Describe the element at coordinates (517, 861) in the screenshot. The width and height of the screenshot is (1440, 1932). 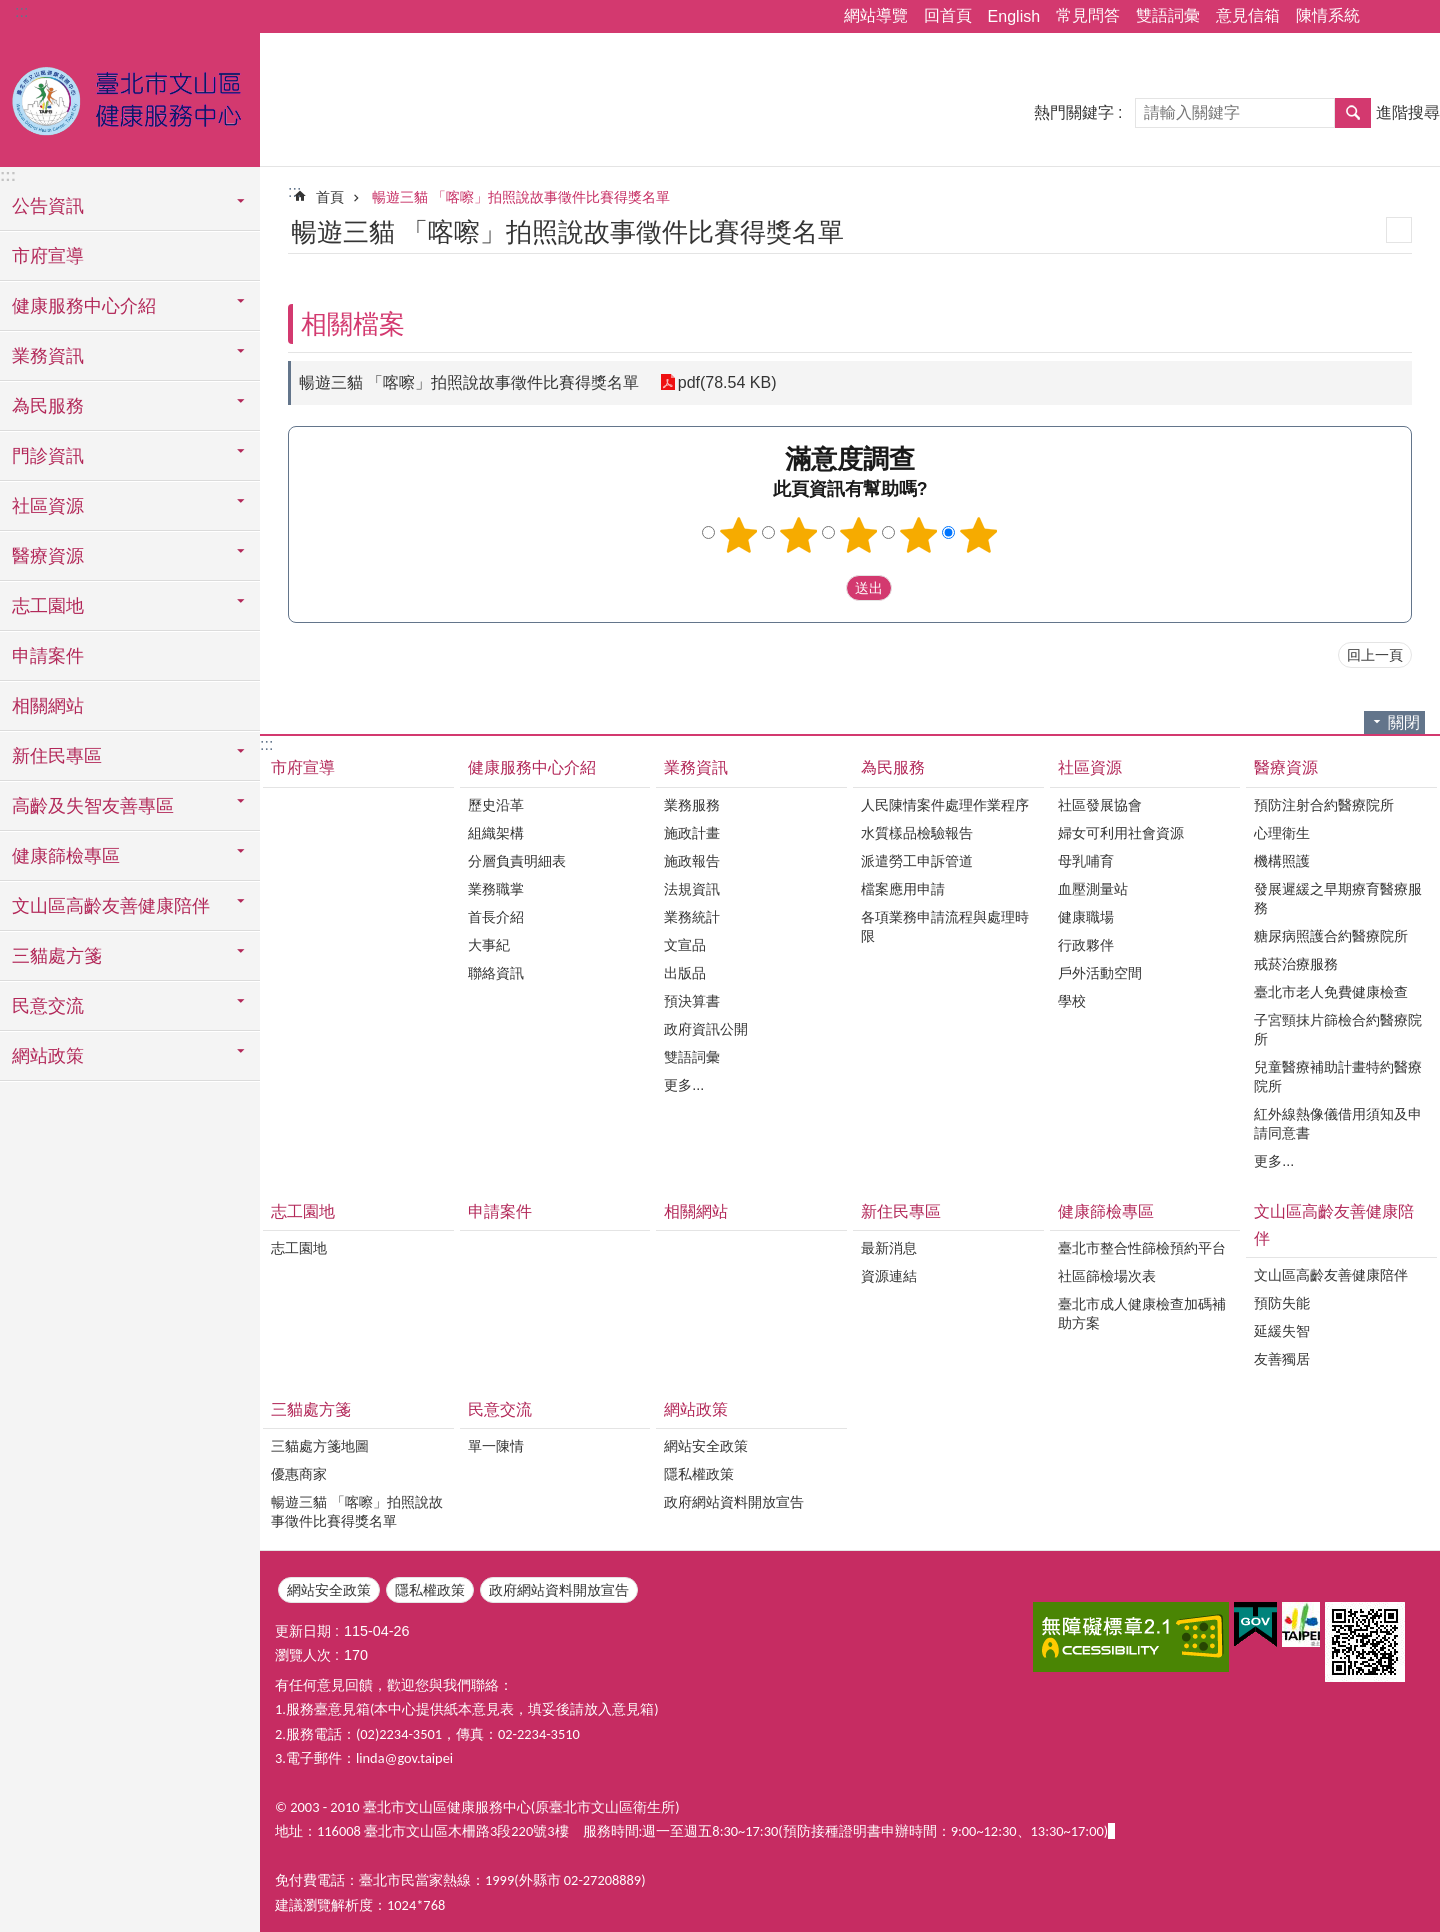
I see `分層負責明細表` at that location.